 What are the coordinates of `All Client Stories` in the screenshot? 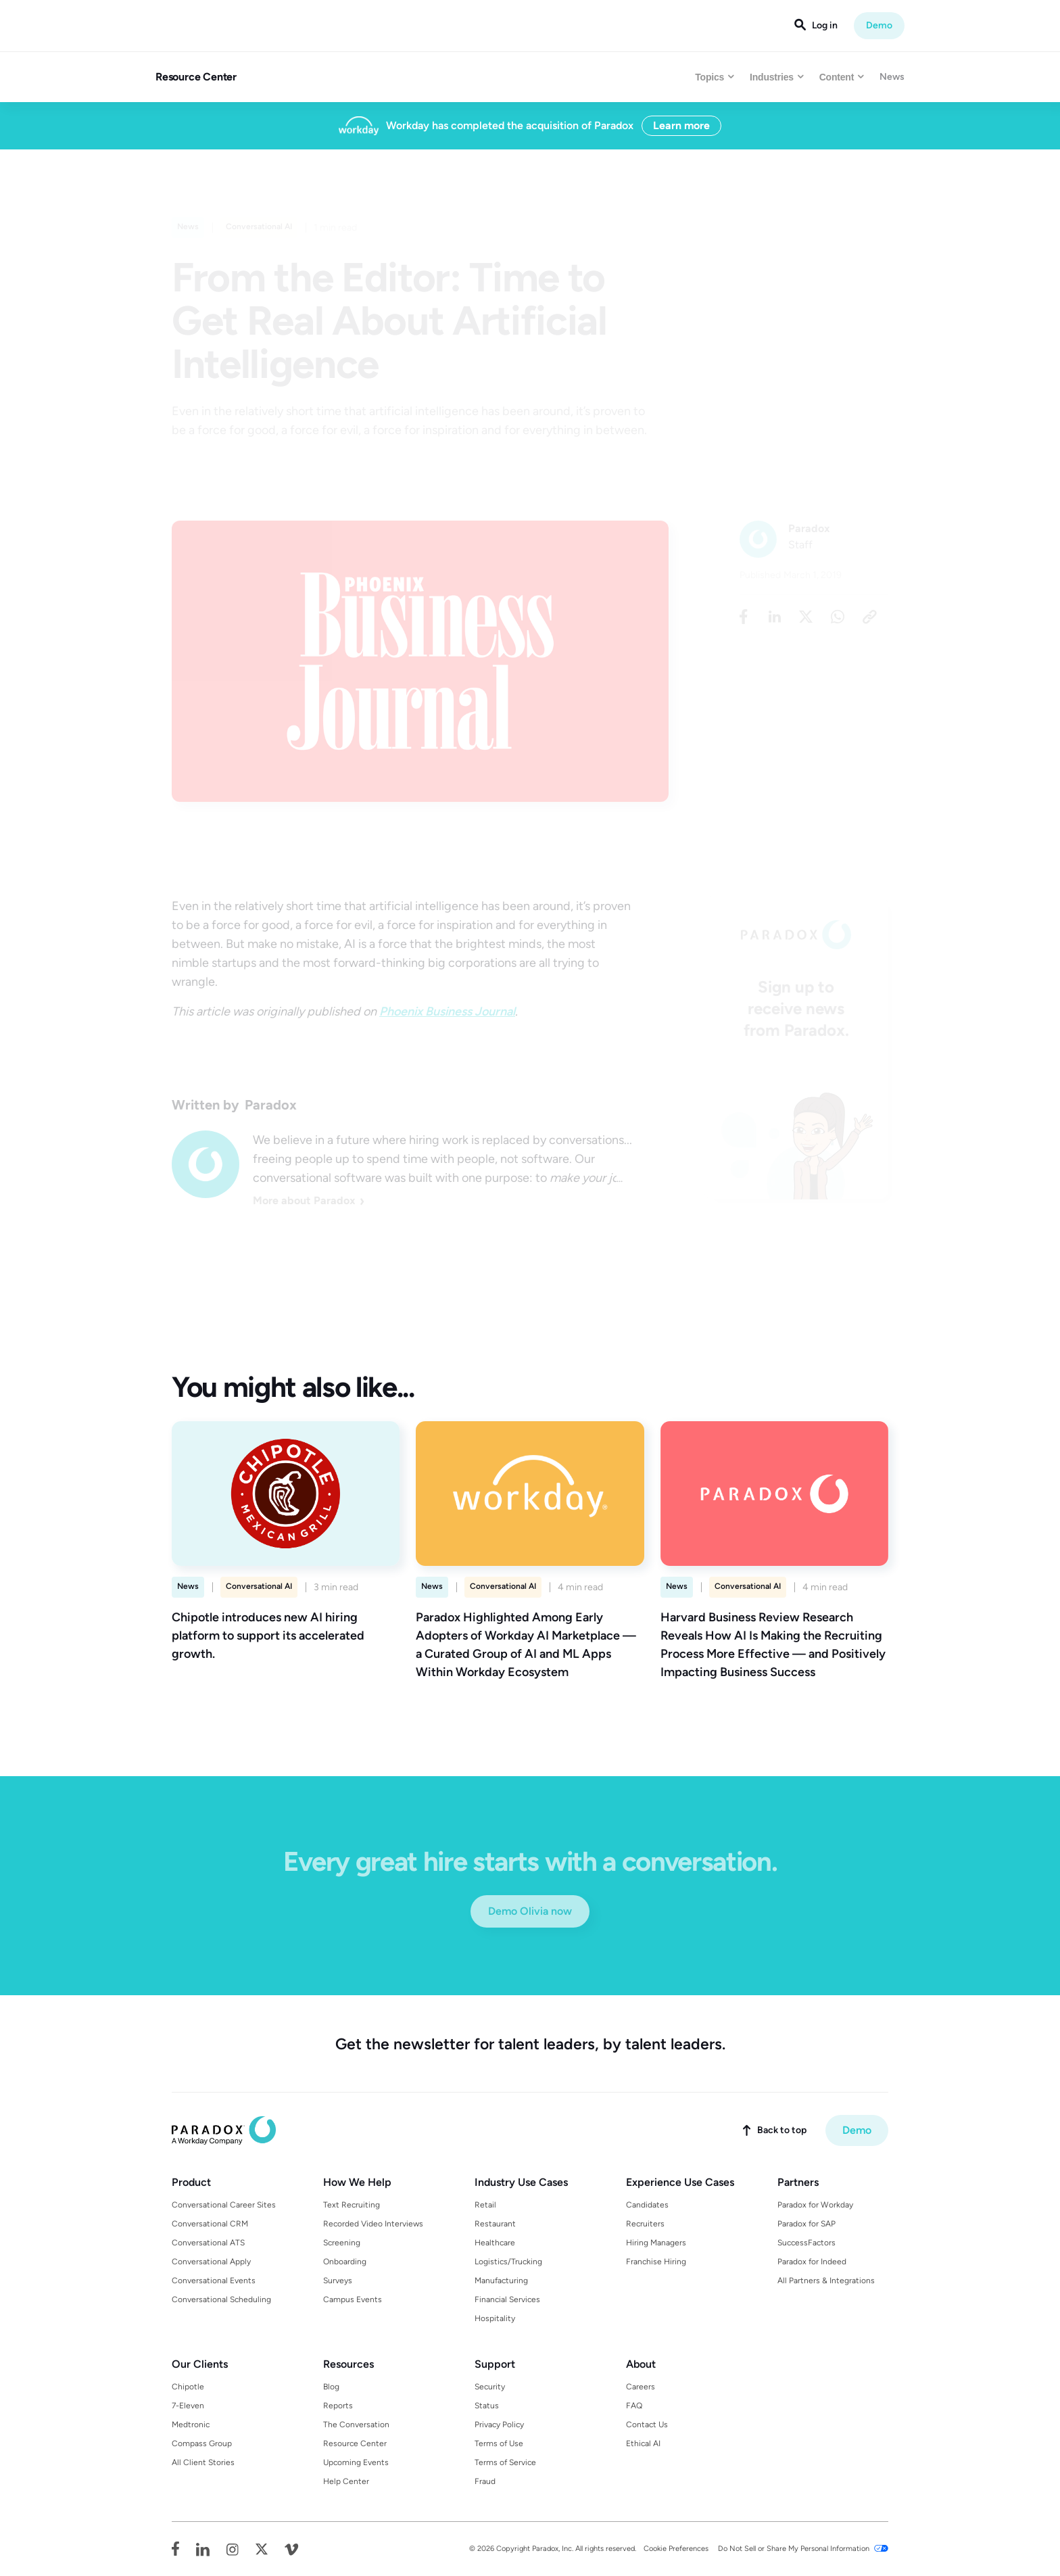 It's located at (203, 2462).